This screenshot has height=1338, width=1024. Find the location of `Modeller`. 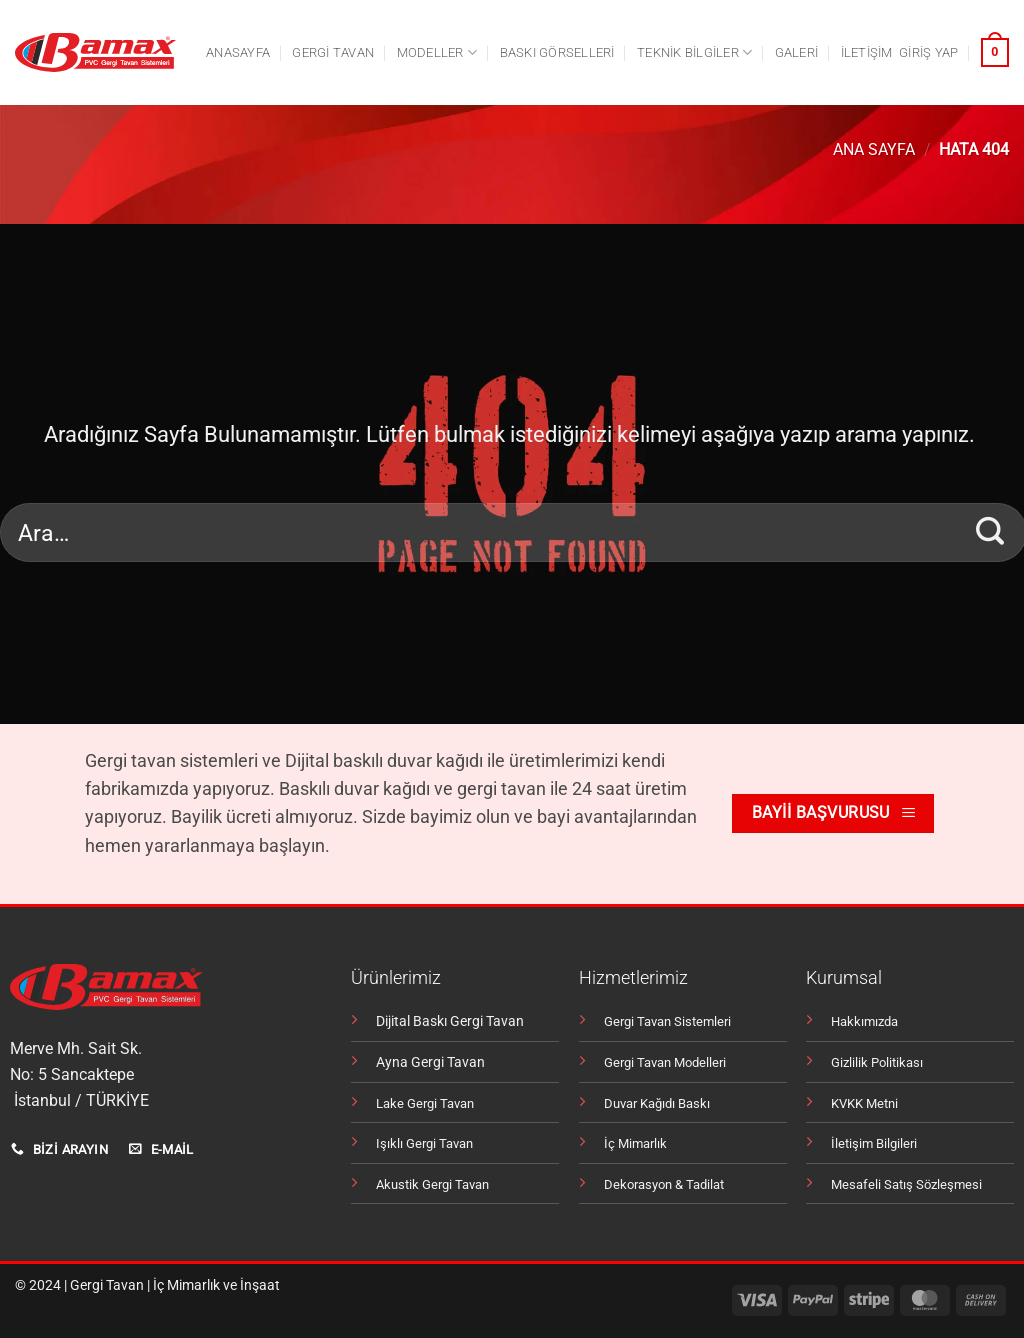

Modeller is located at coordinates (437, 52).